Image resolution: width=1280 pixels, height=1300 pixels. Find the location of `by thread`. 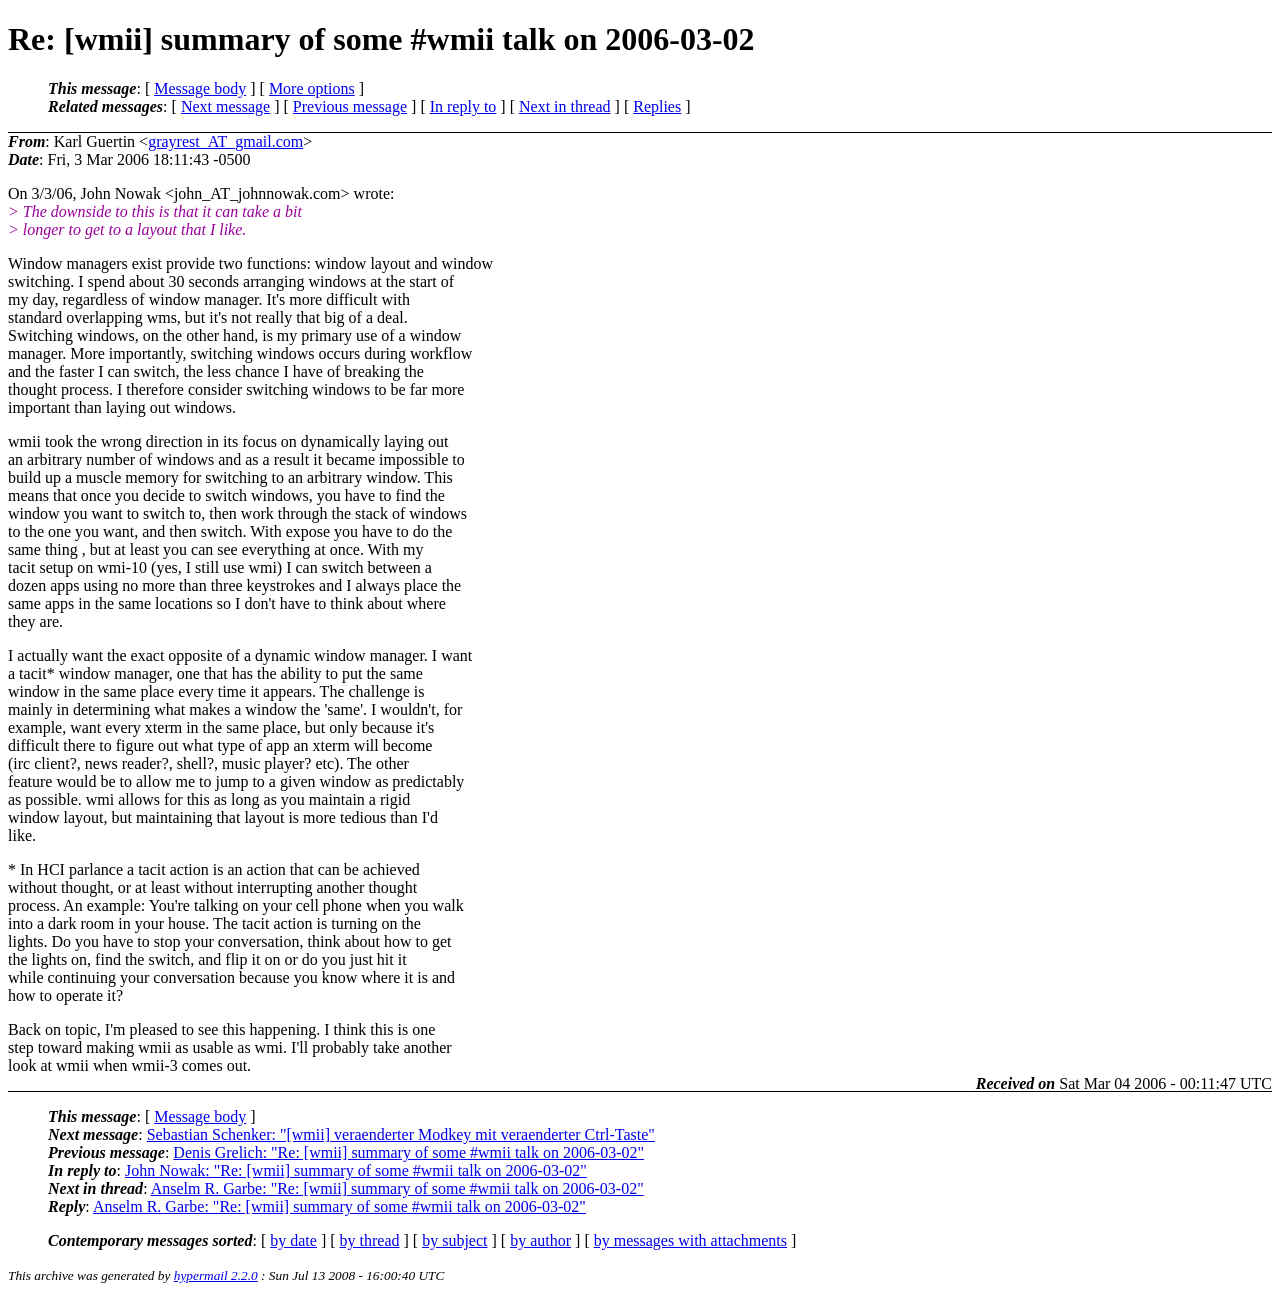

by thread is located at coordinates (370, 1240).